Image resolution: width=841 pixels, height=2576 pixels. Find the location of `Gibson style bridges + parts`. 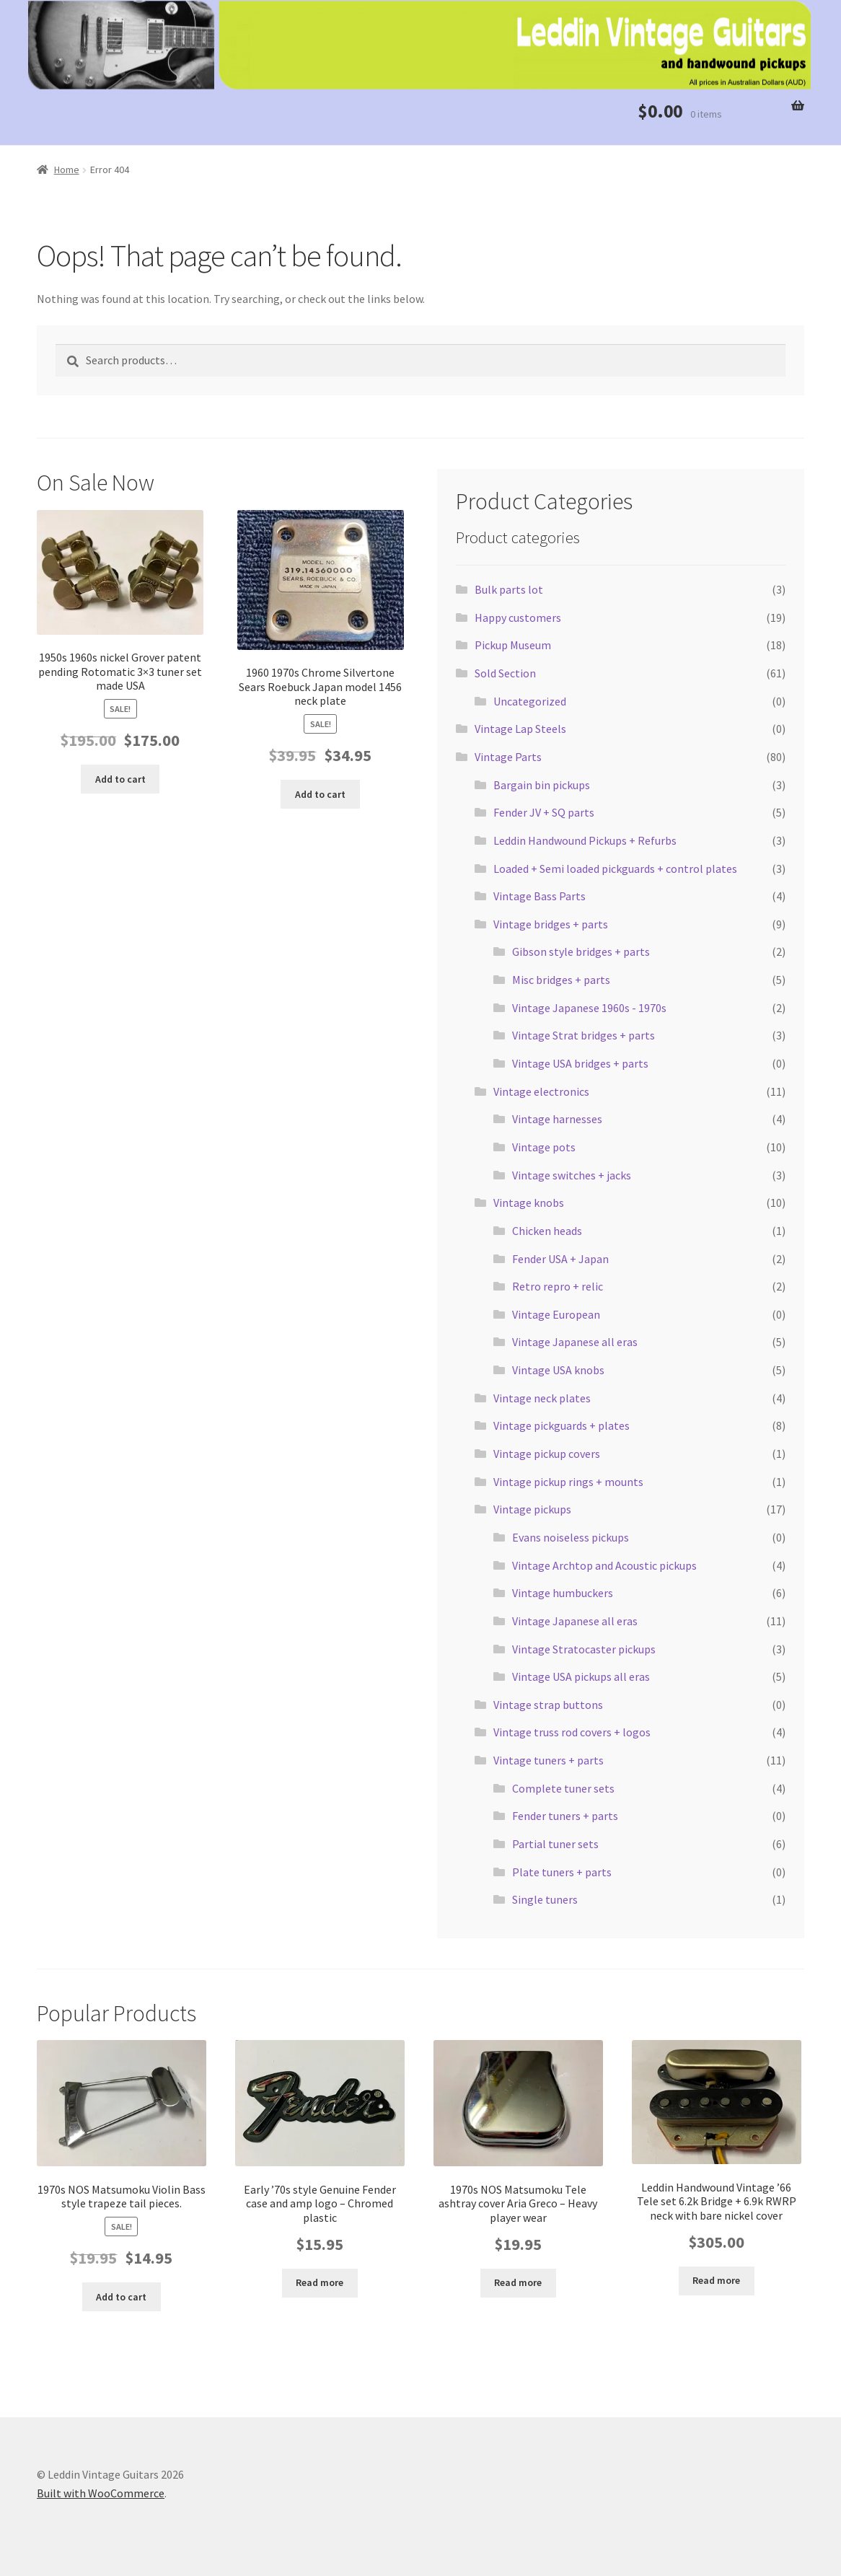

Gibson style bridges + parts is located at coordinates (581, 951).